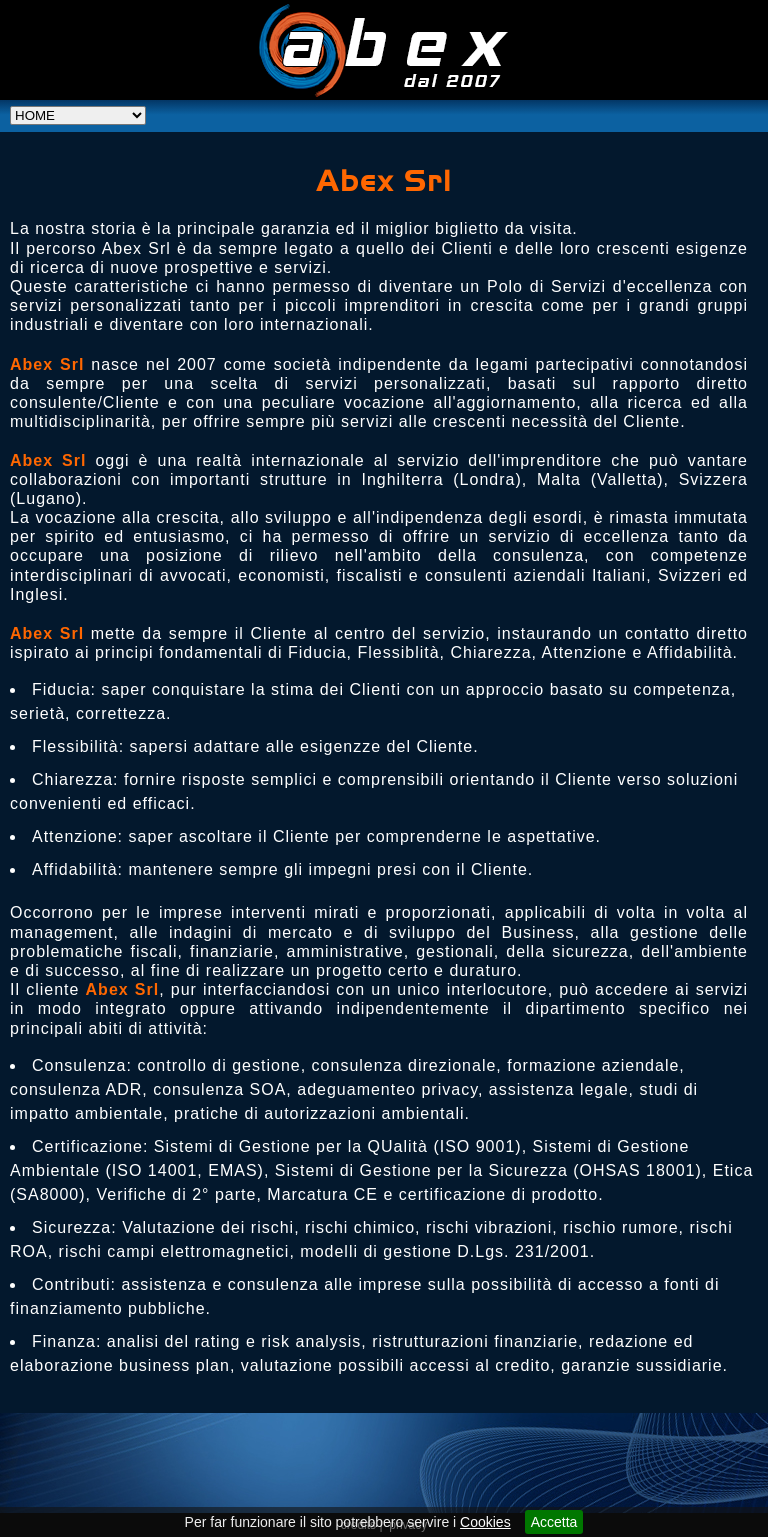 This screenshot has height=1537, width=768. Describe the element at coordinates (485, 1522) in the screenshot. I see `Cookies` at that location.